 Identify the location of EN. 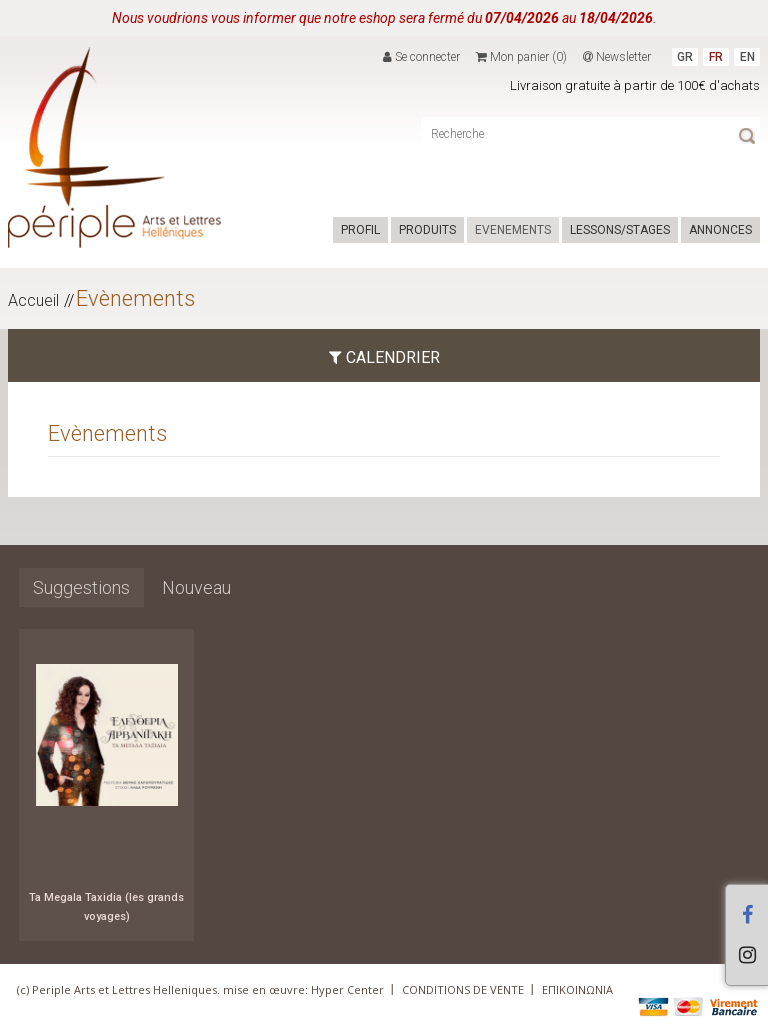
(747, 57).